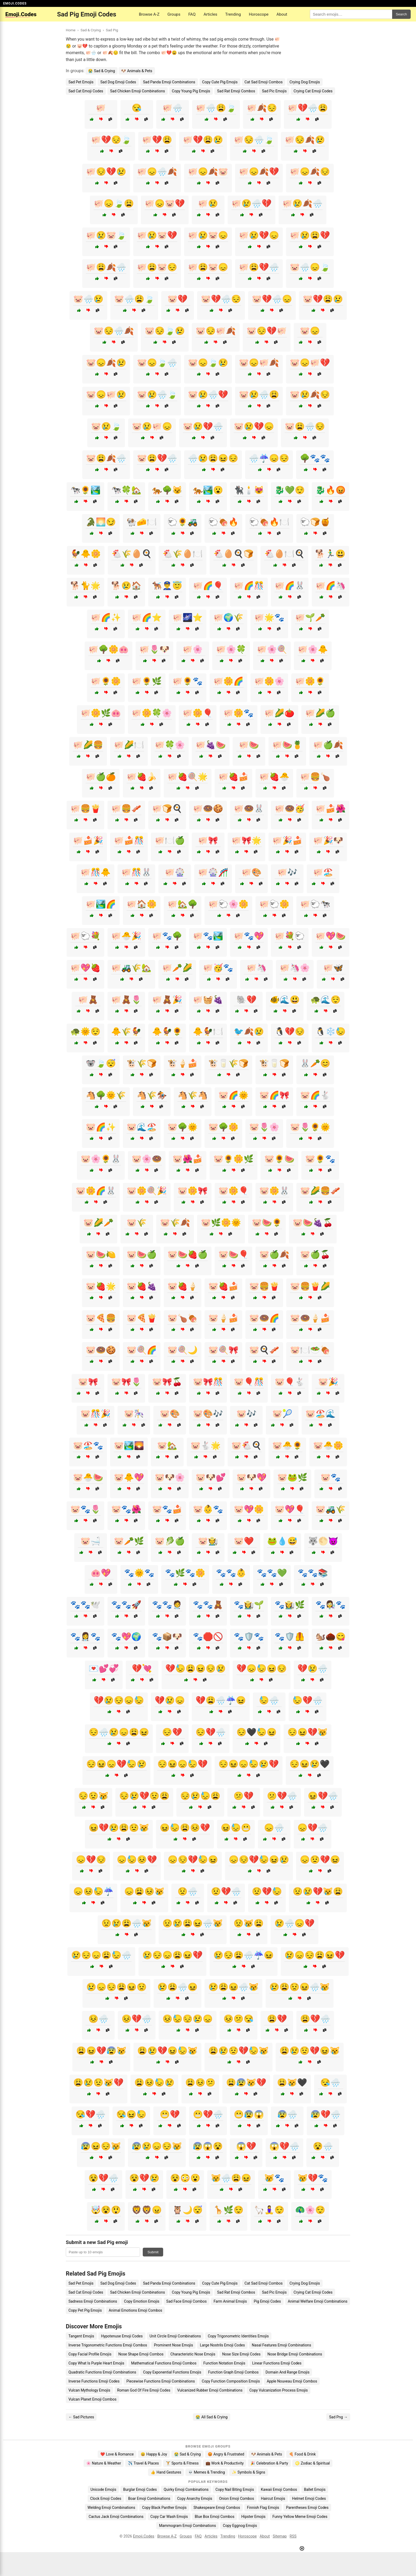 The height and width of the screenshot is (2576, 416). What do you see at coordinates (187, 617) in the screenshot?
I see `🐖🌌⭐` at bounding box center [187, 617].